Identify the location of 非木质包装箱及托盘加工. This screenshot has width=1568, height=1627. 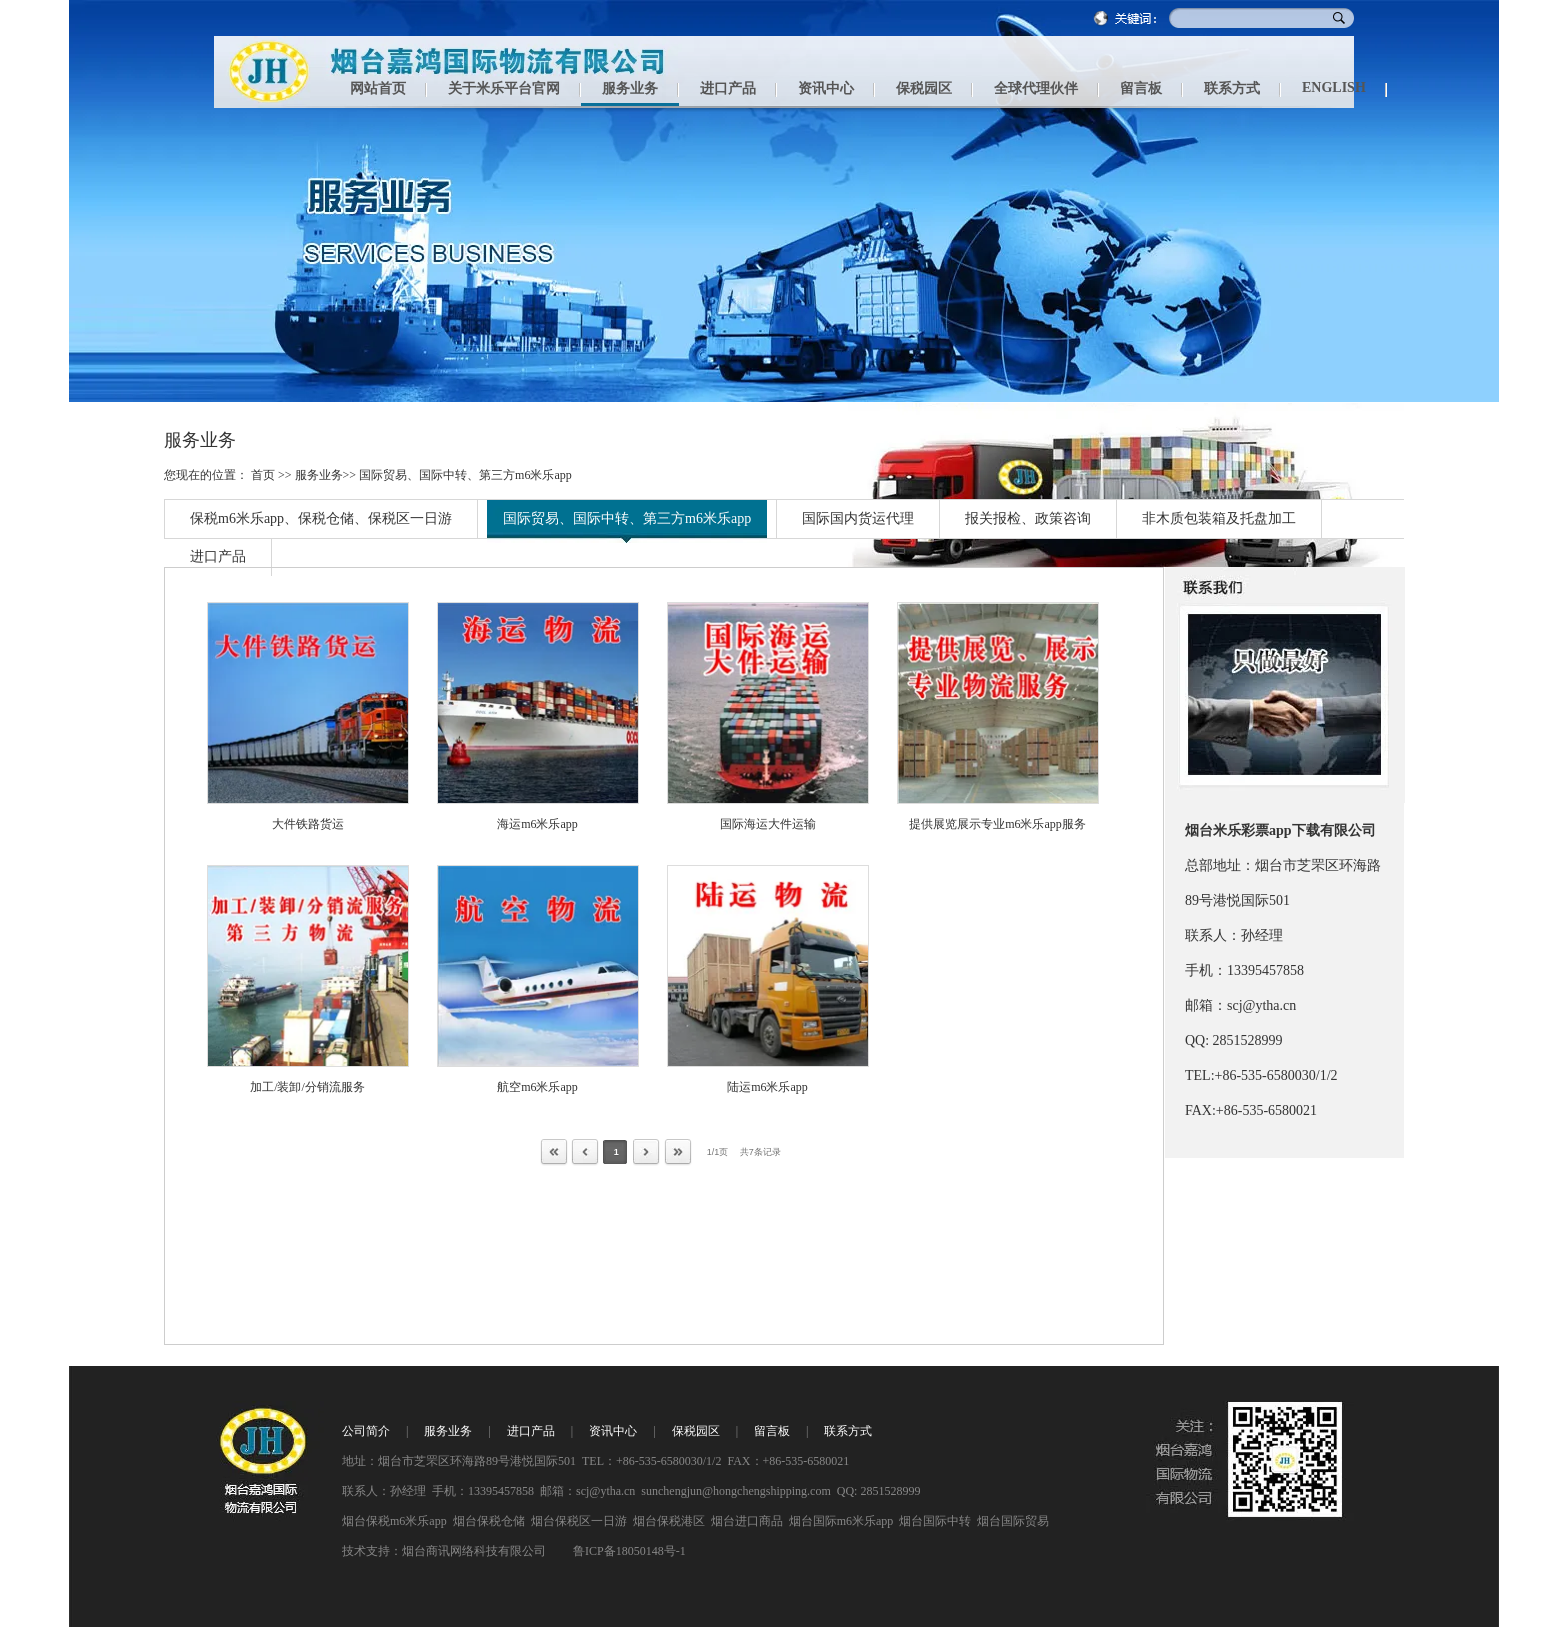
(1219, 518).